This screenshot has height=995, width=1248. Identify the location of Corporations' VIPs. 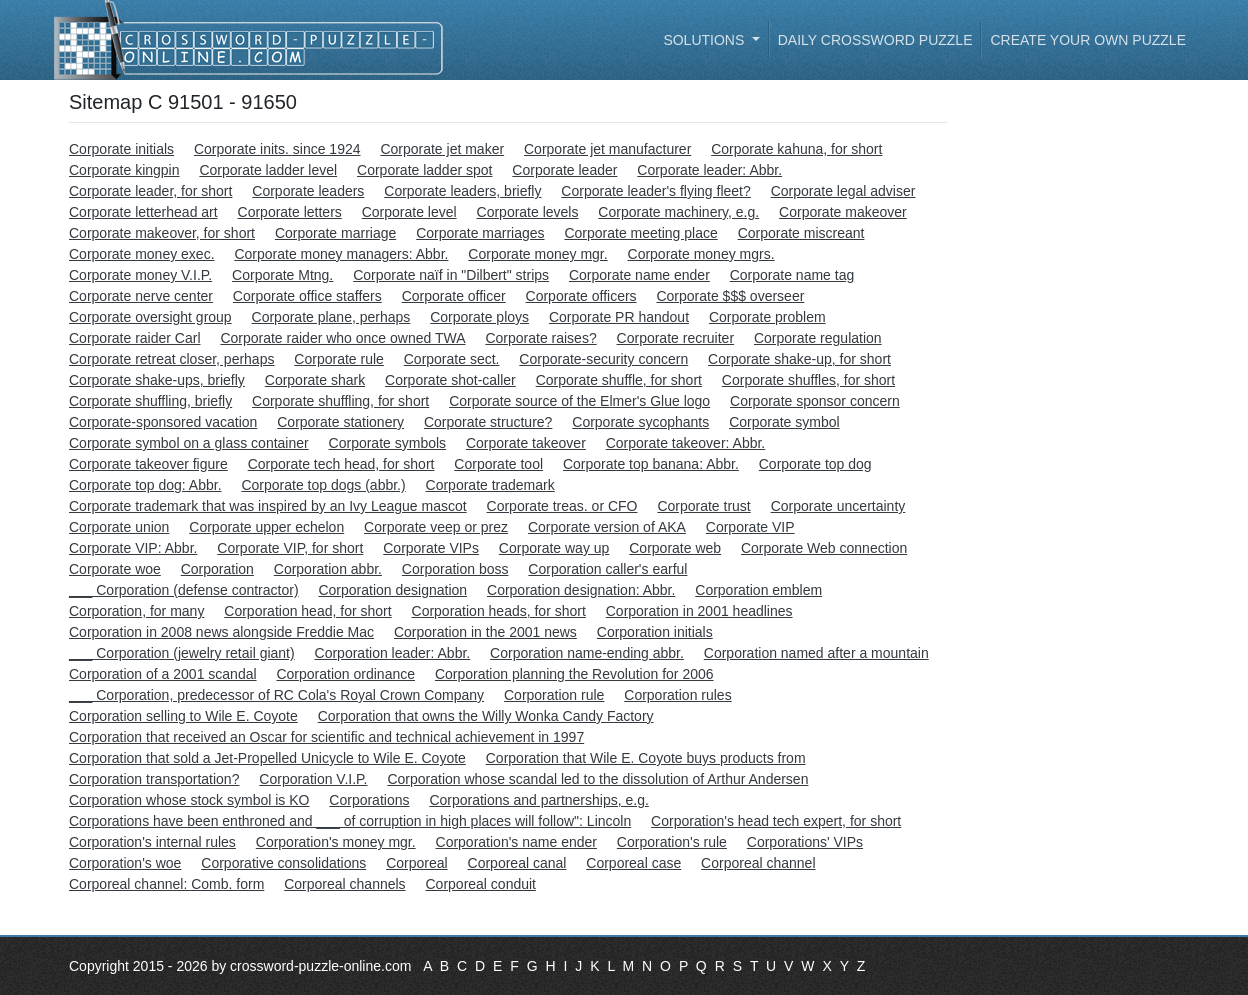
(805, 842).